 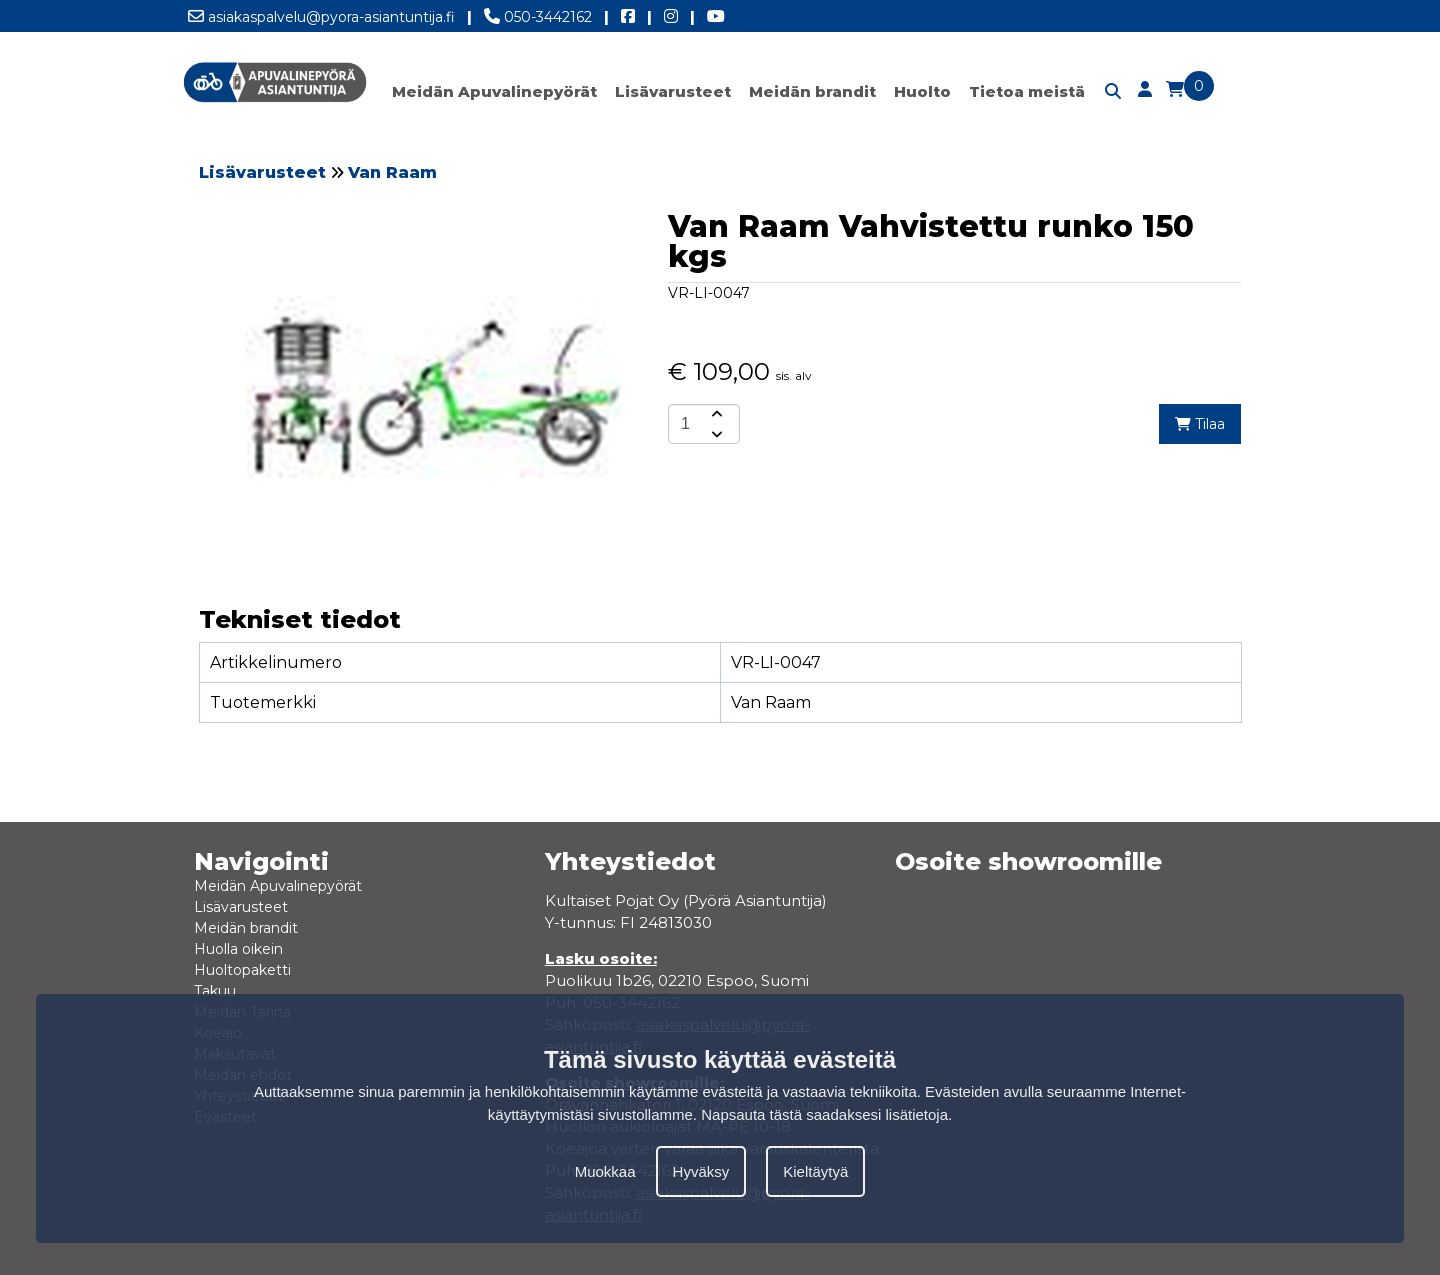 What do you see at coordinates (815, 1171) in the screenshot?
I see `Kieltäytyä` at bounding box center [815, 1171].